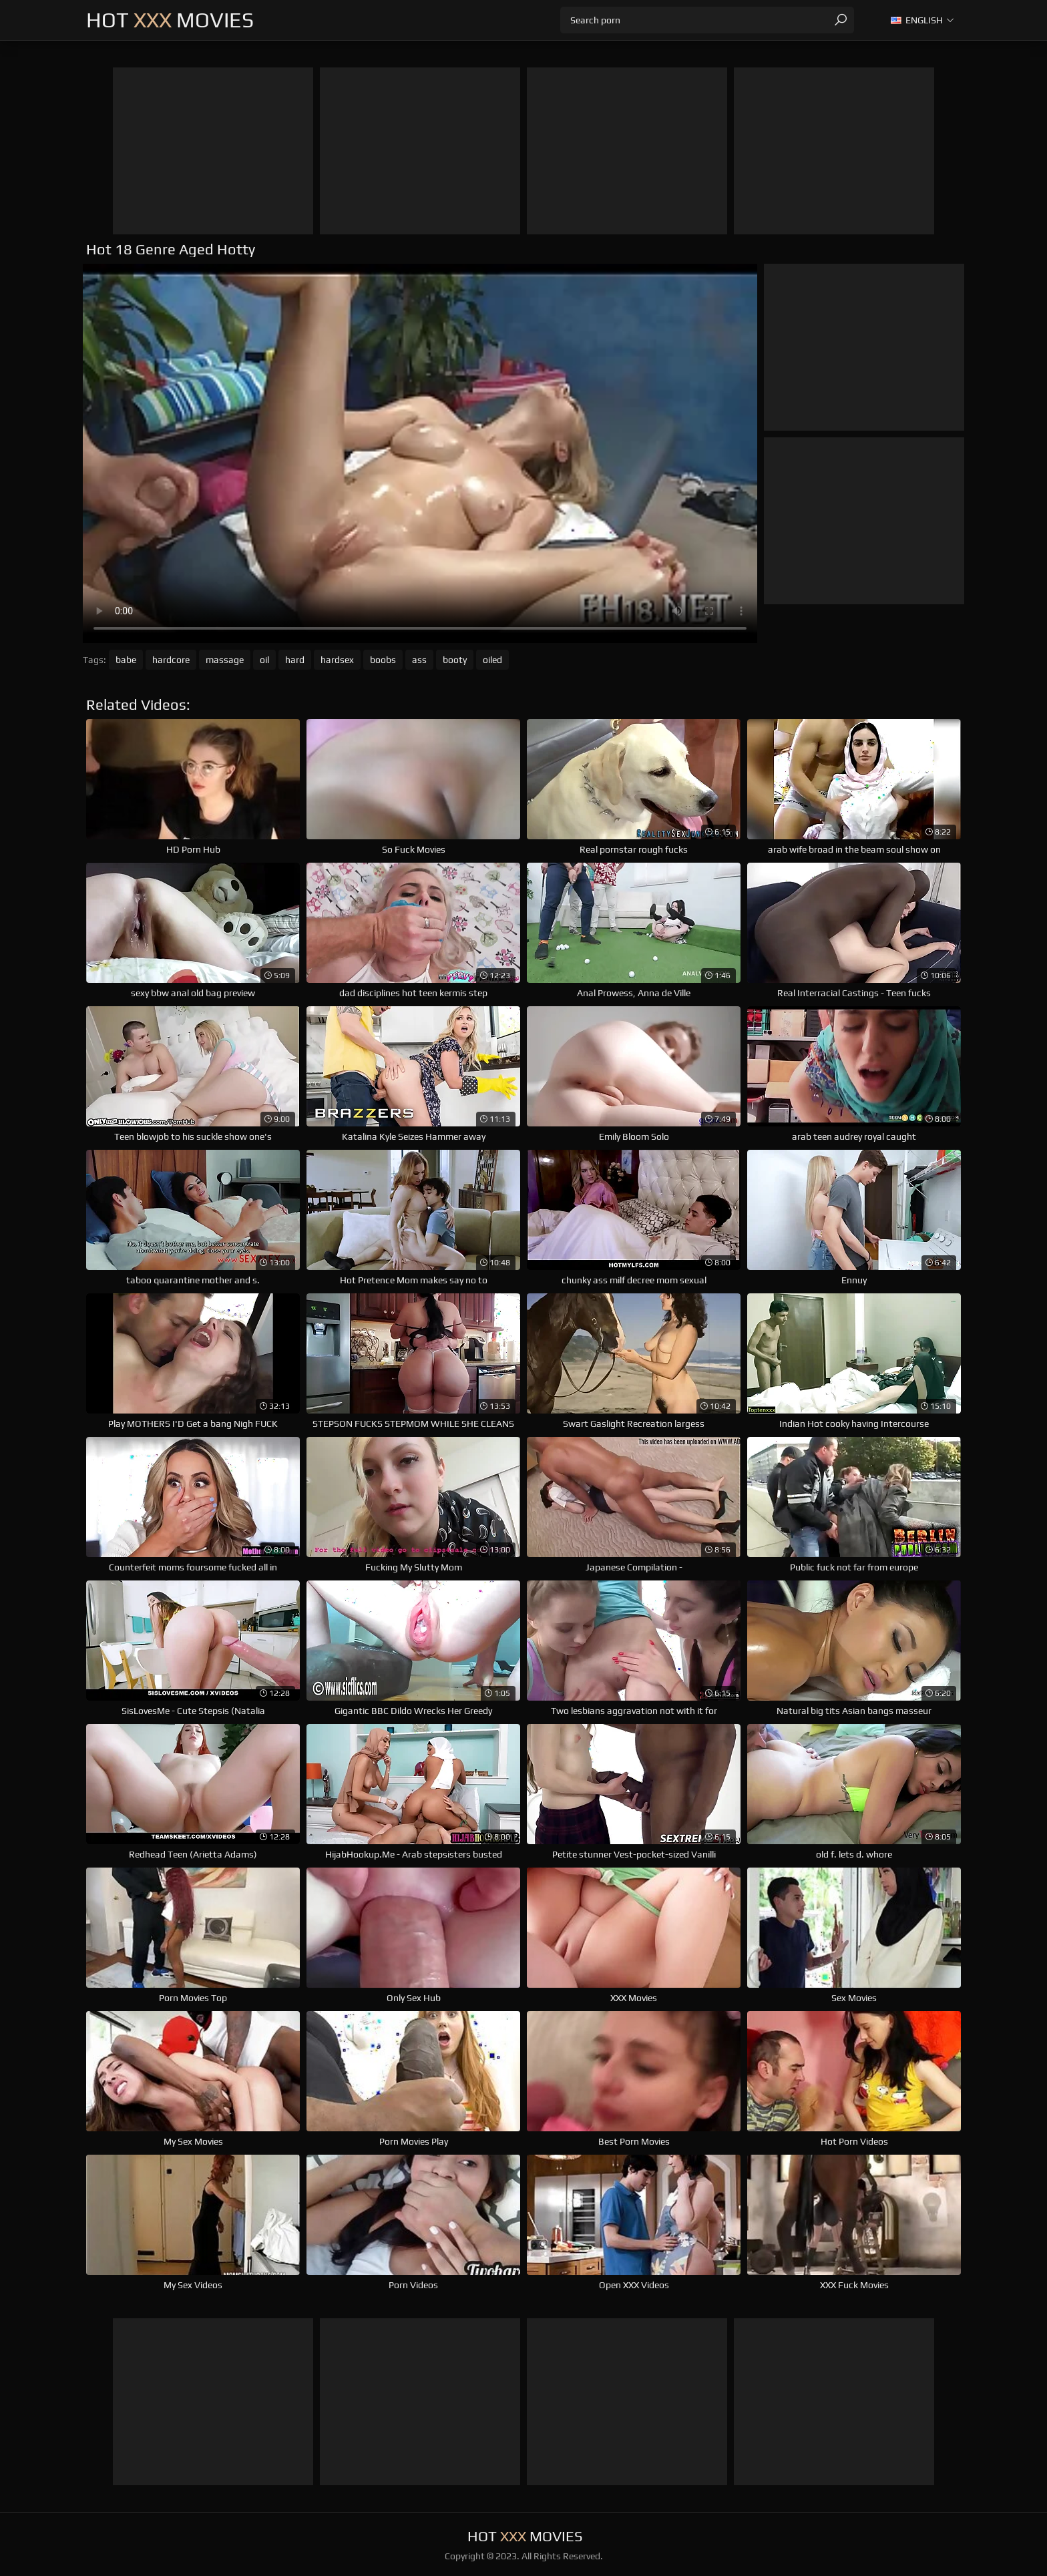 This screenshot has height=2576, width=1047. I want to click on oil, so click(264, 659).